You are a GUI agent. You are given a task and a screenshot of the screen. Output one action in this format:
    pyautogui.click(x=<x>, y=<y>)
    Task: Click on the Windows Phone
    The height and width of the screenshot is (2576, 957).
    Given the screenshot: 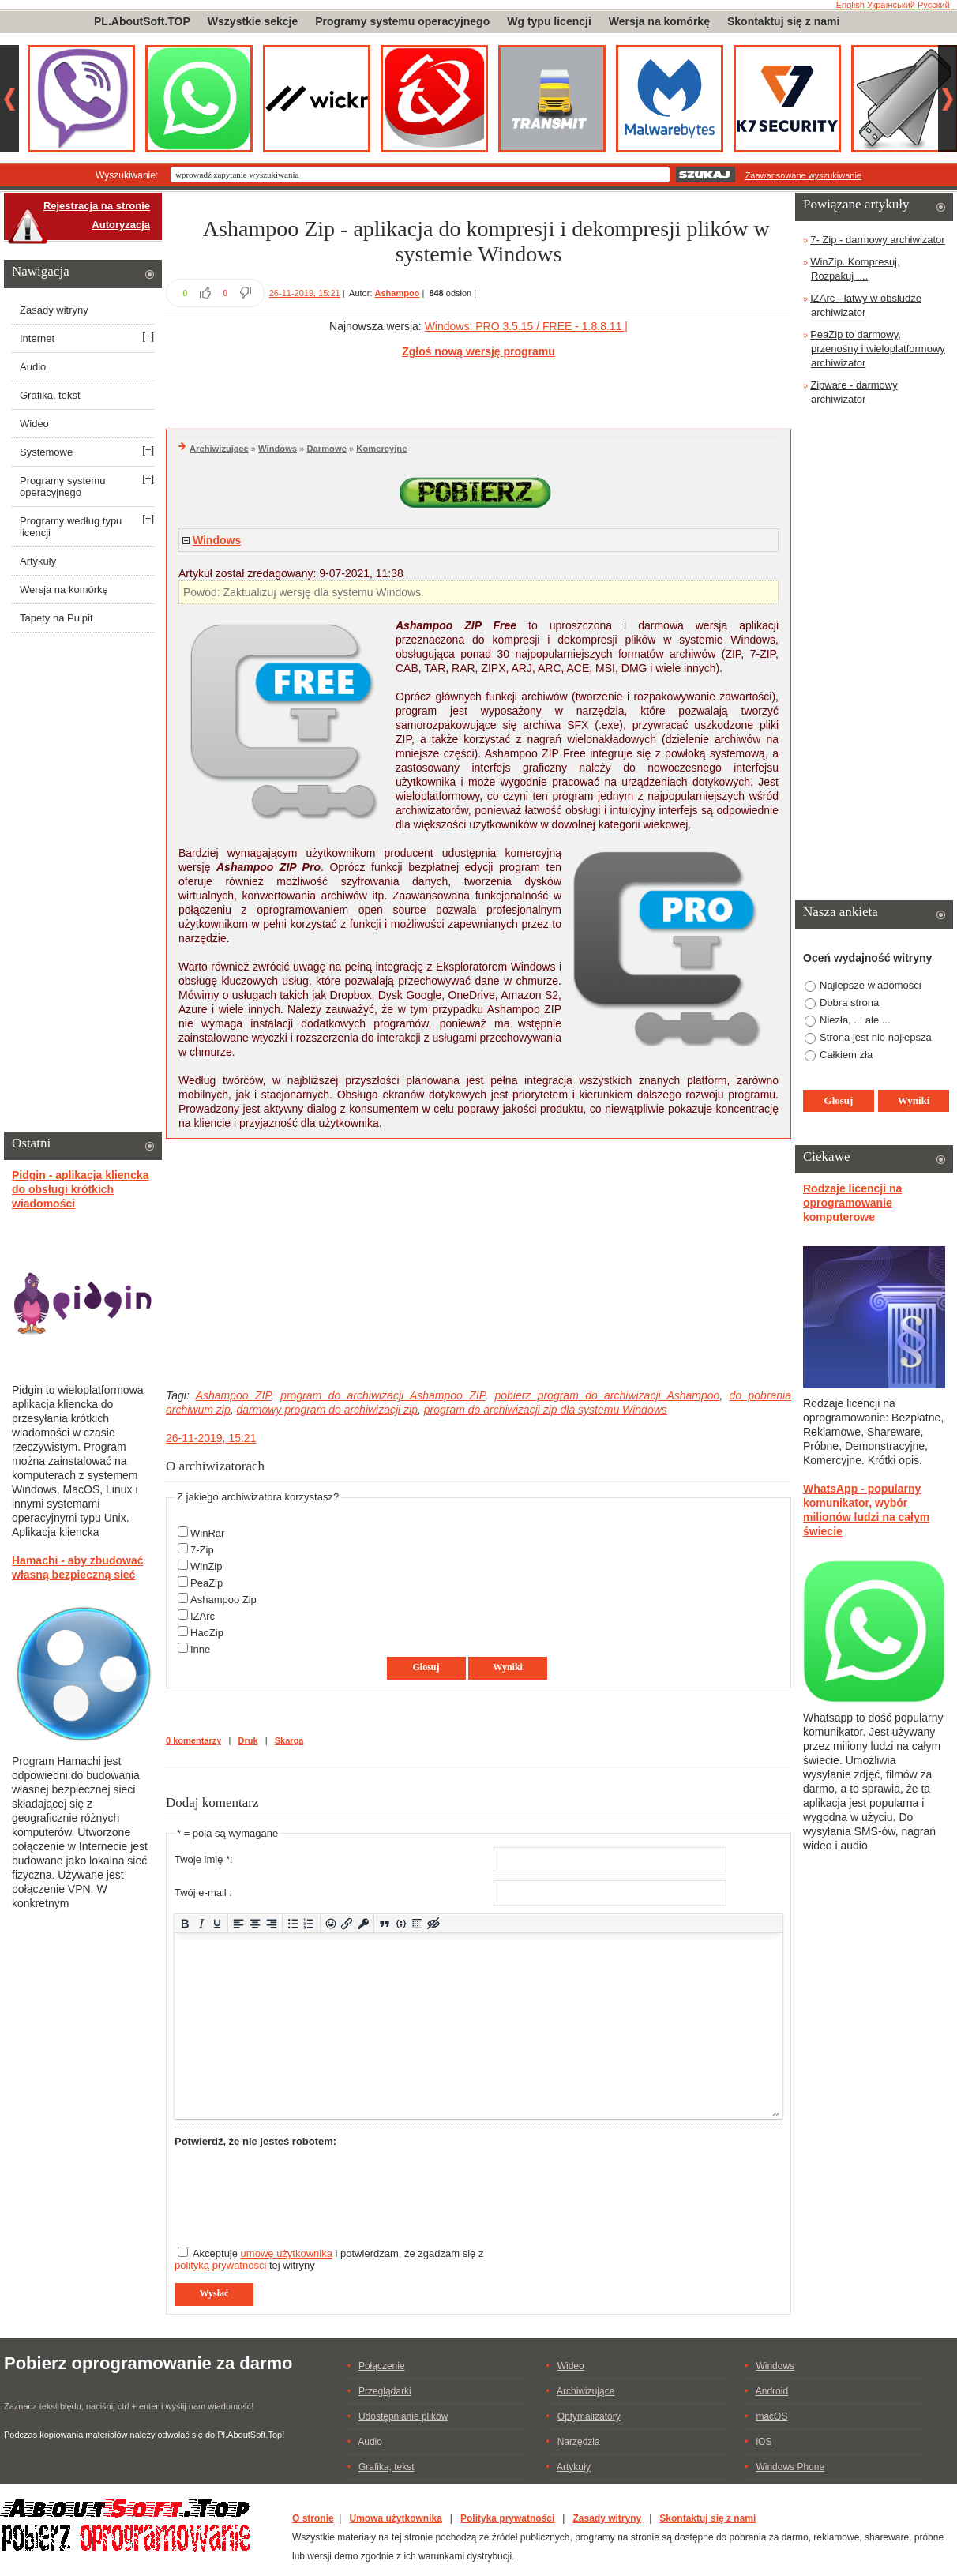 What is the action you would take?
    pyautogui.click(x=790, y=2467)
    